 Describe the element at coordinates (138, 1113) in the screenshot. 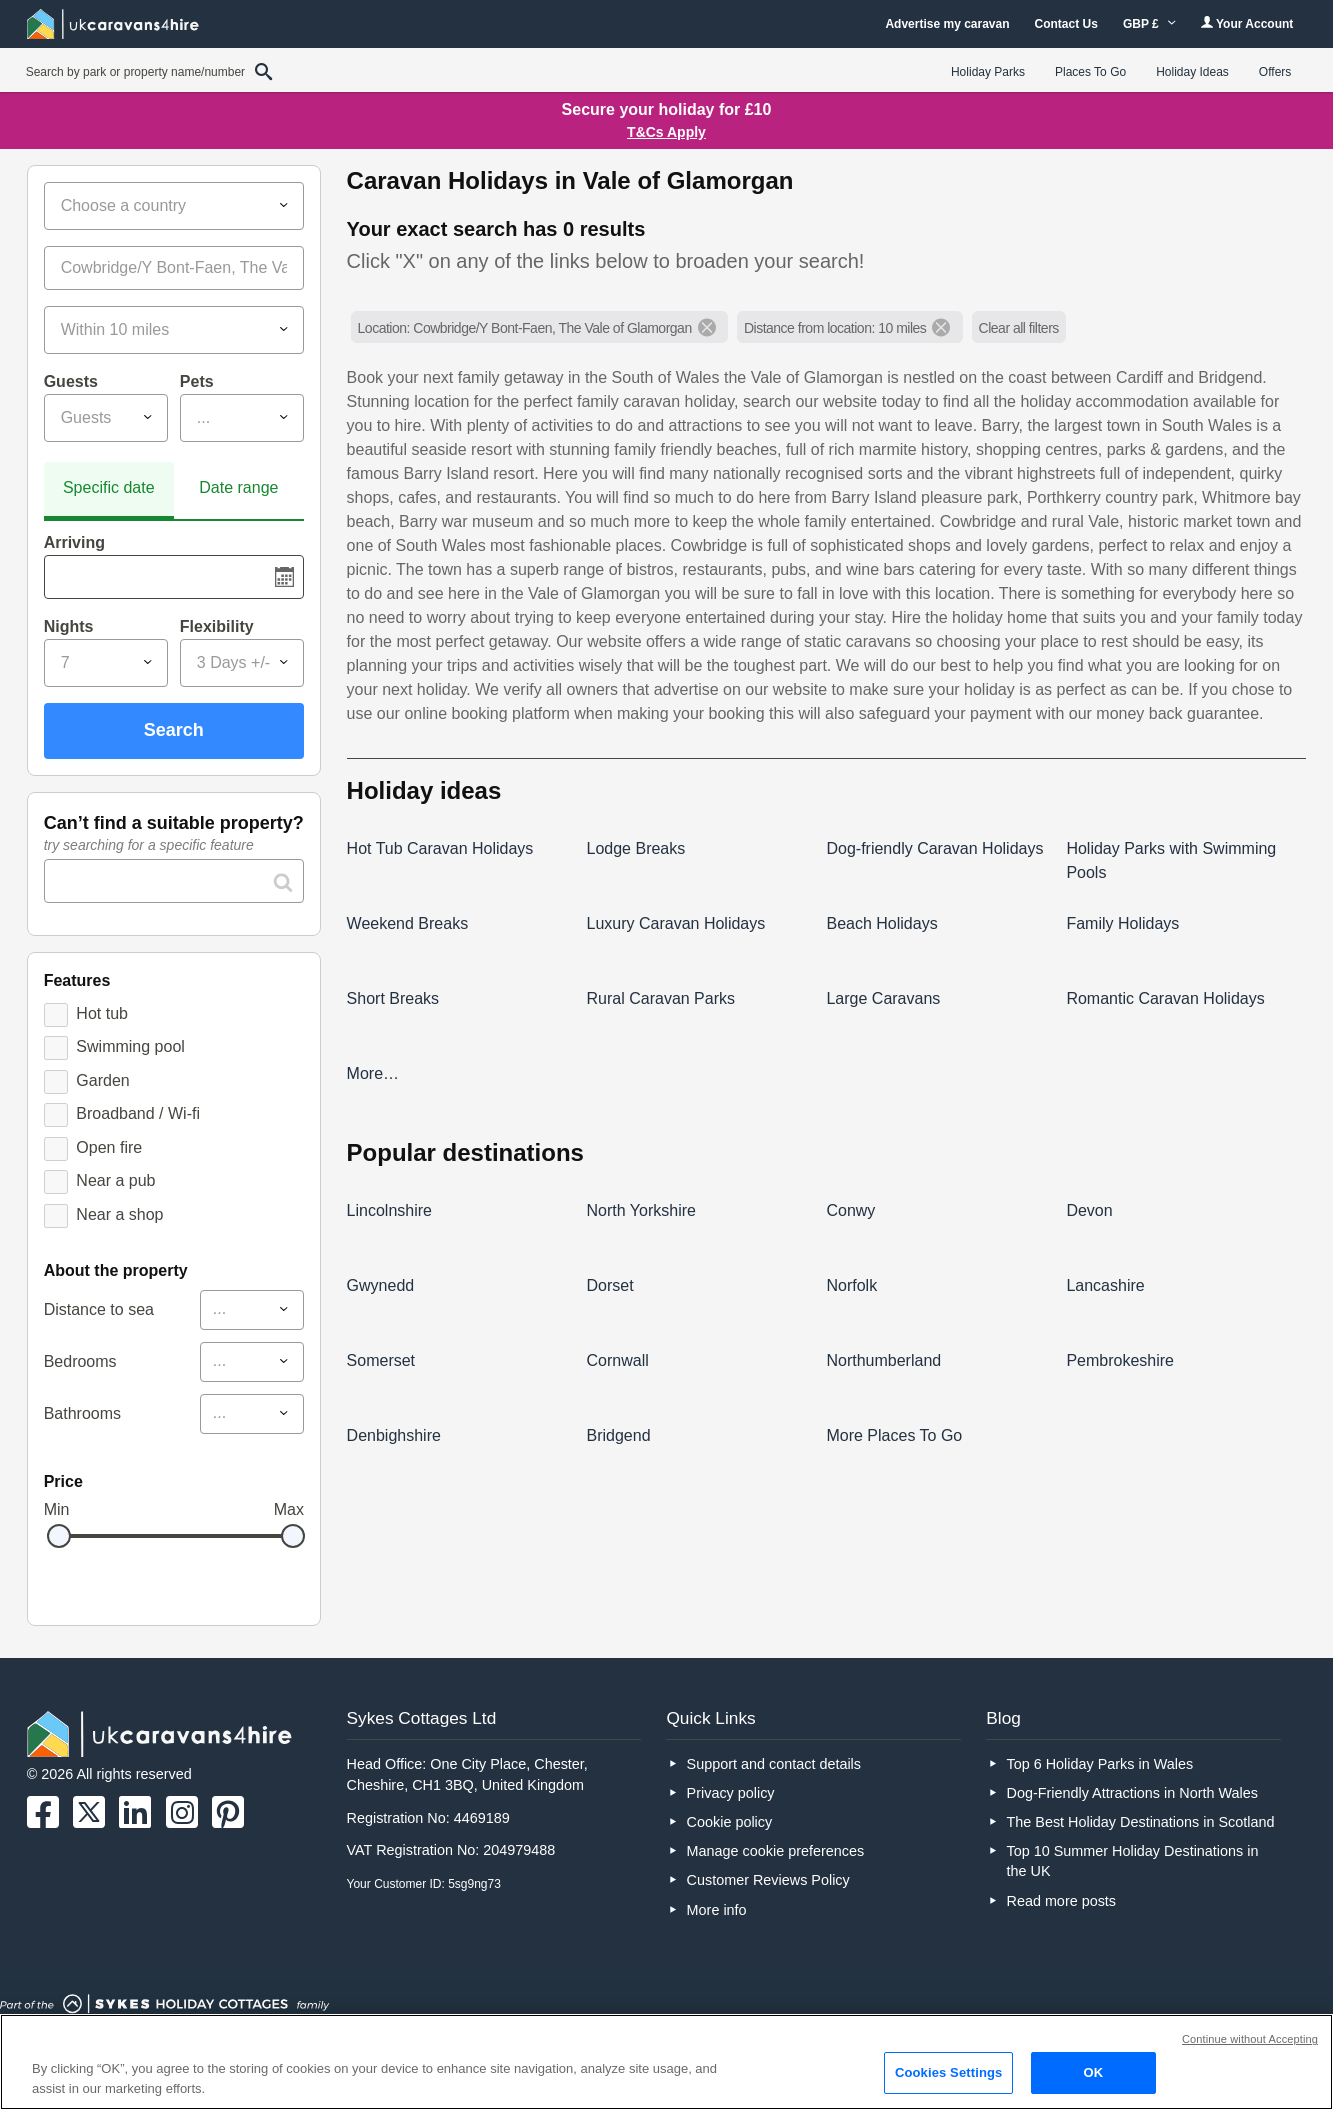

I see `Broadband / Wi-fi` at that location.